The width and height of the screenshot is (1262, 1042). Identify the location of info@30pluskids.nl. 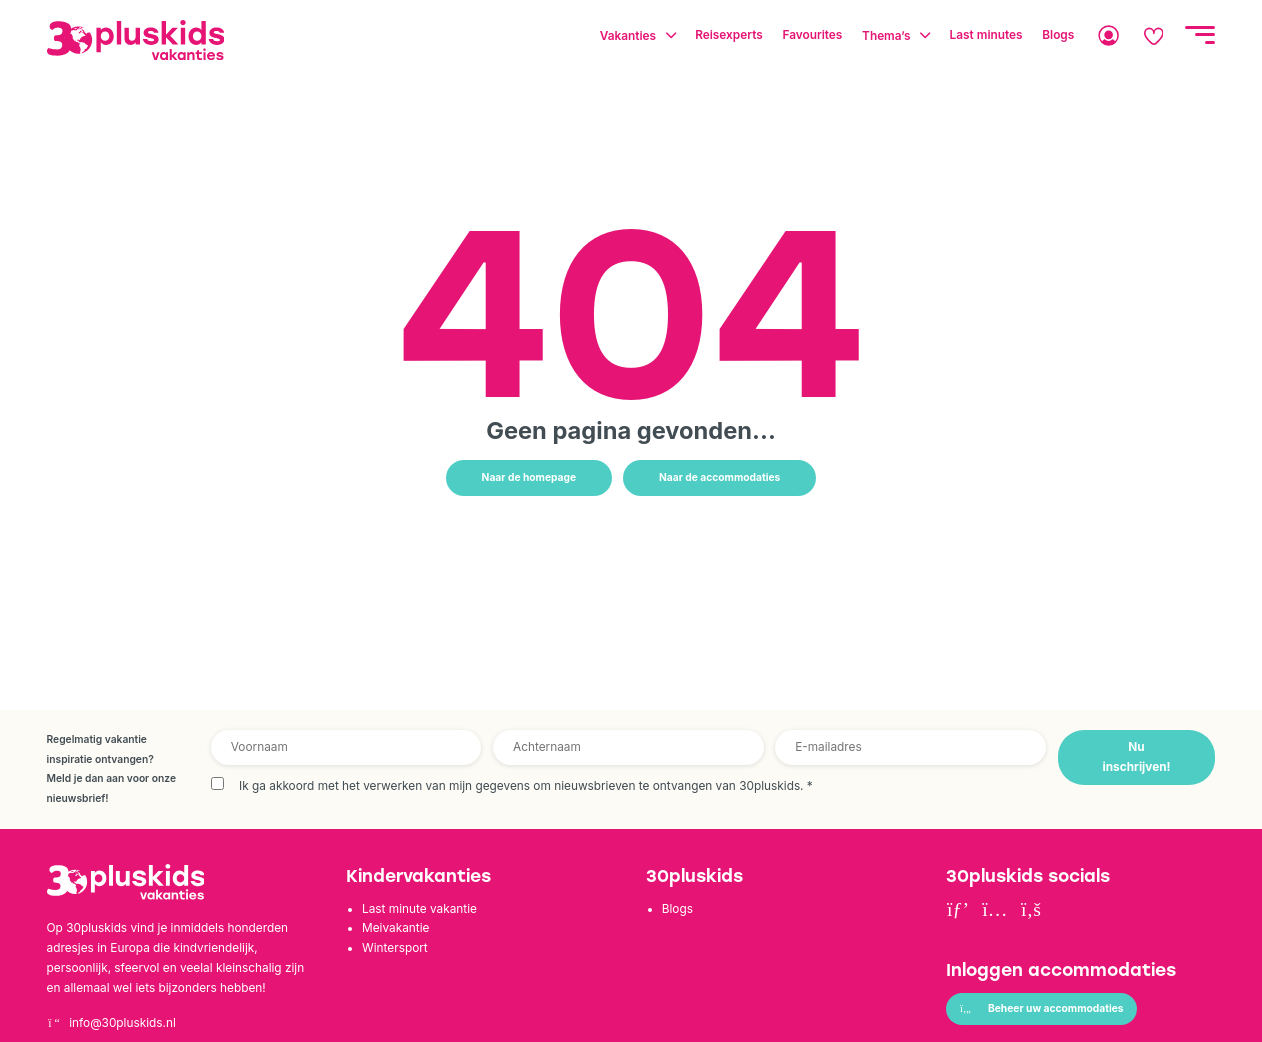
(111, 1023).